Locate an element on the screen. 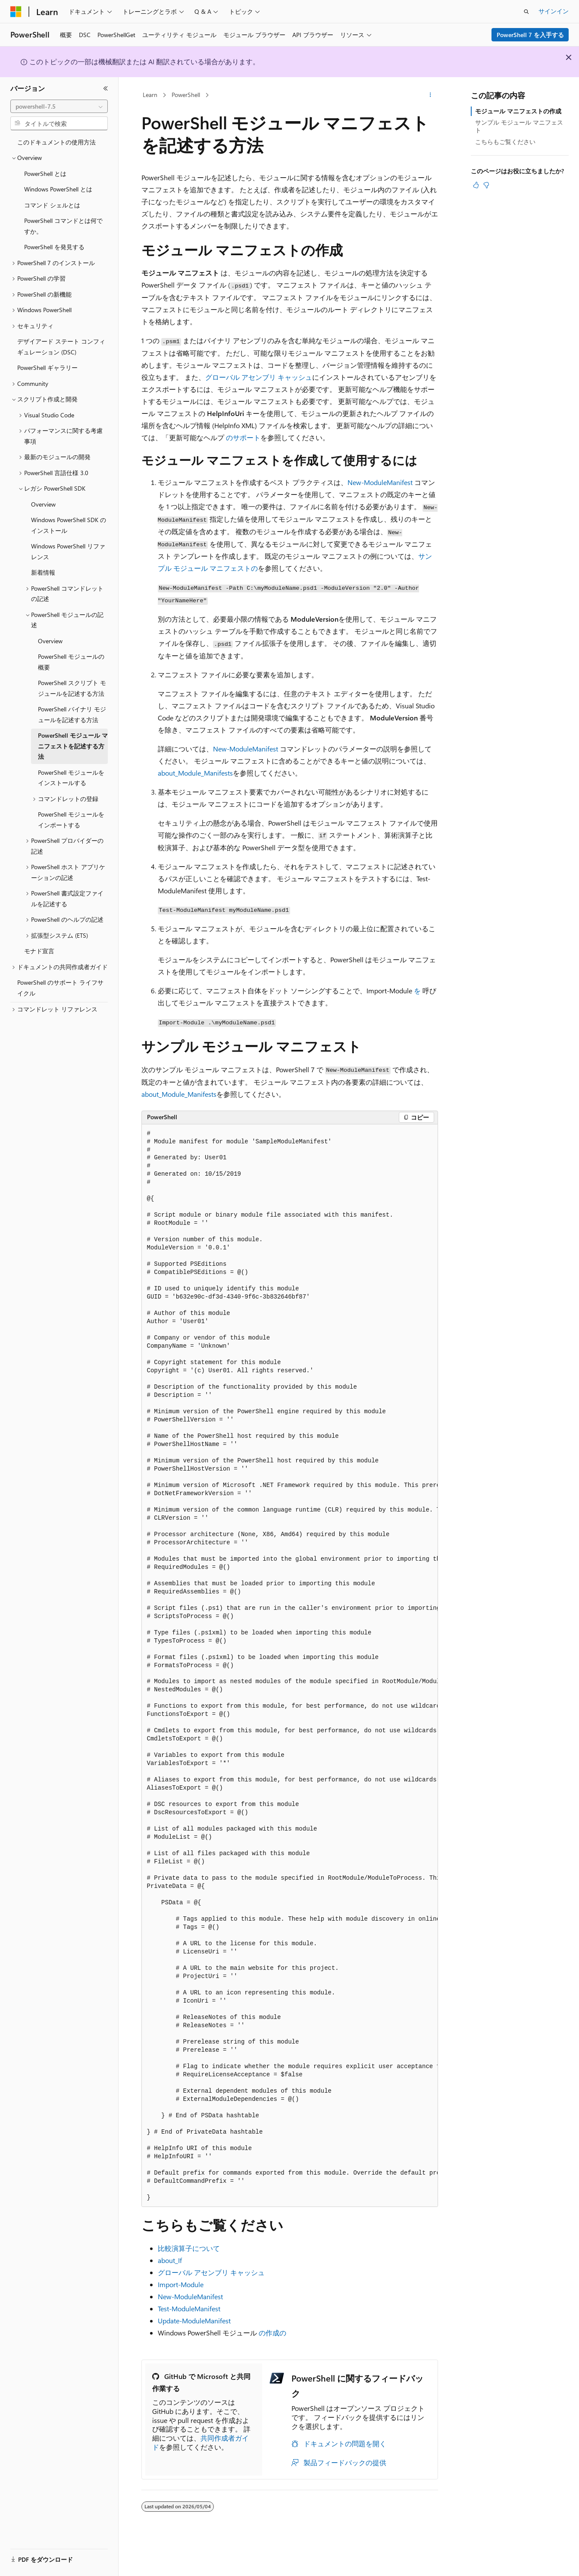 This screenshot has height=2576, width=579. の作成の is located at coordinates (272, 2332).